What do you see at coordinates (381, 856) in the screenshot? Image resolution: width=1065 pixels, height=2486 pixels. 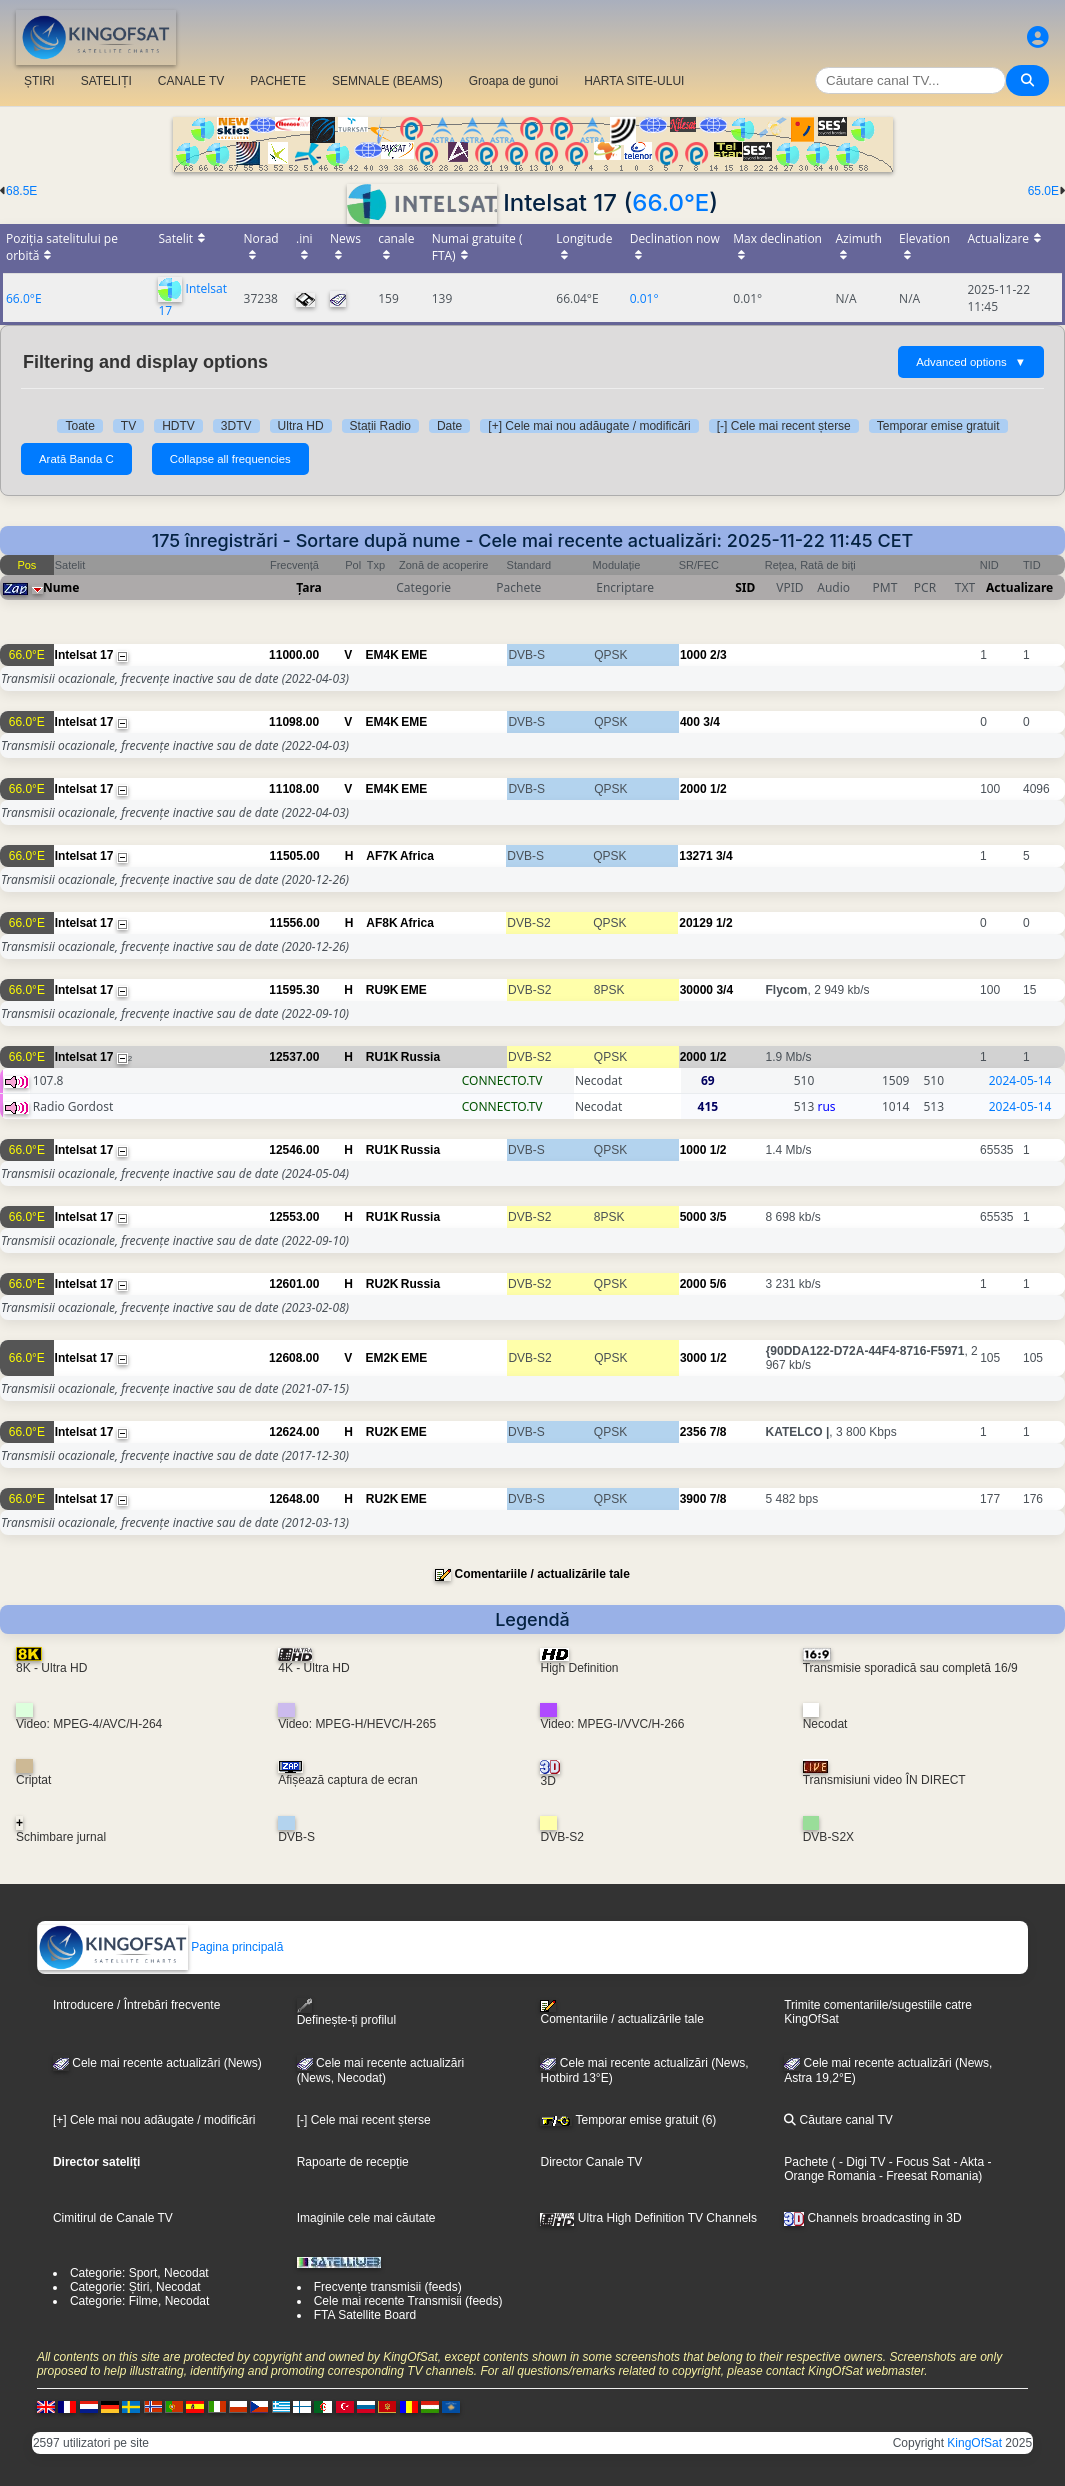 I see `AF7K` at bounding box center [381, 856].